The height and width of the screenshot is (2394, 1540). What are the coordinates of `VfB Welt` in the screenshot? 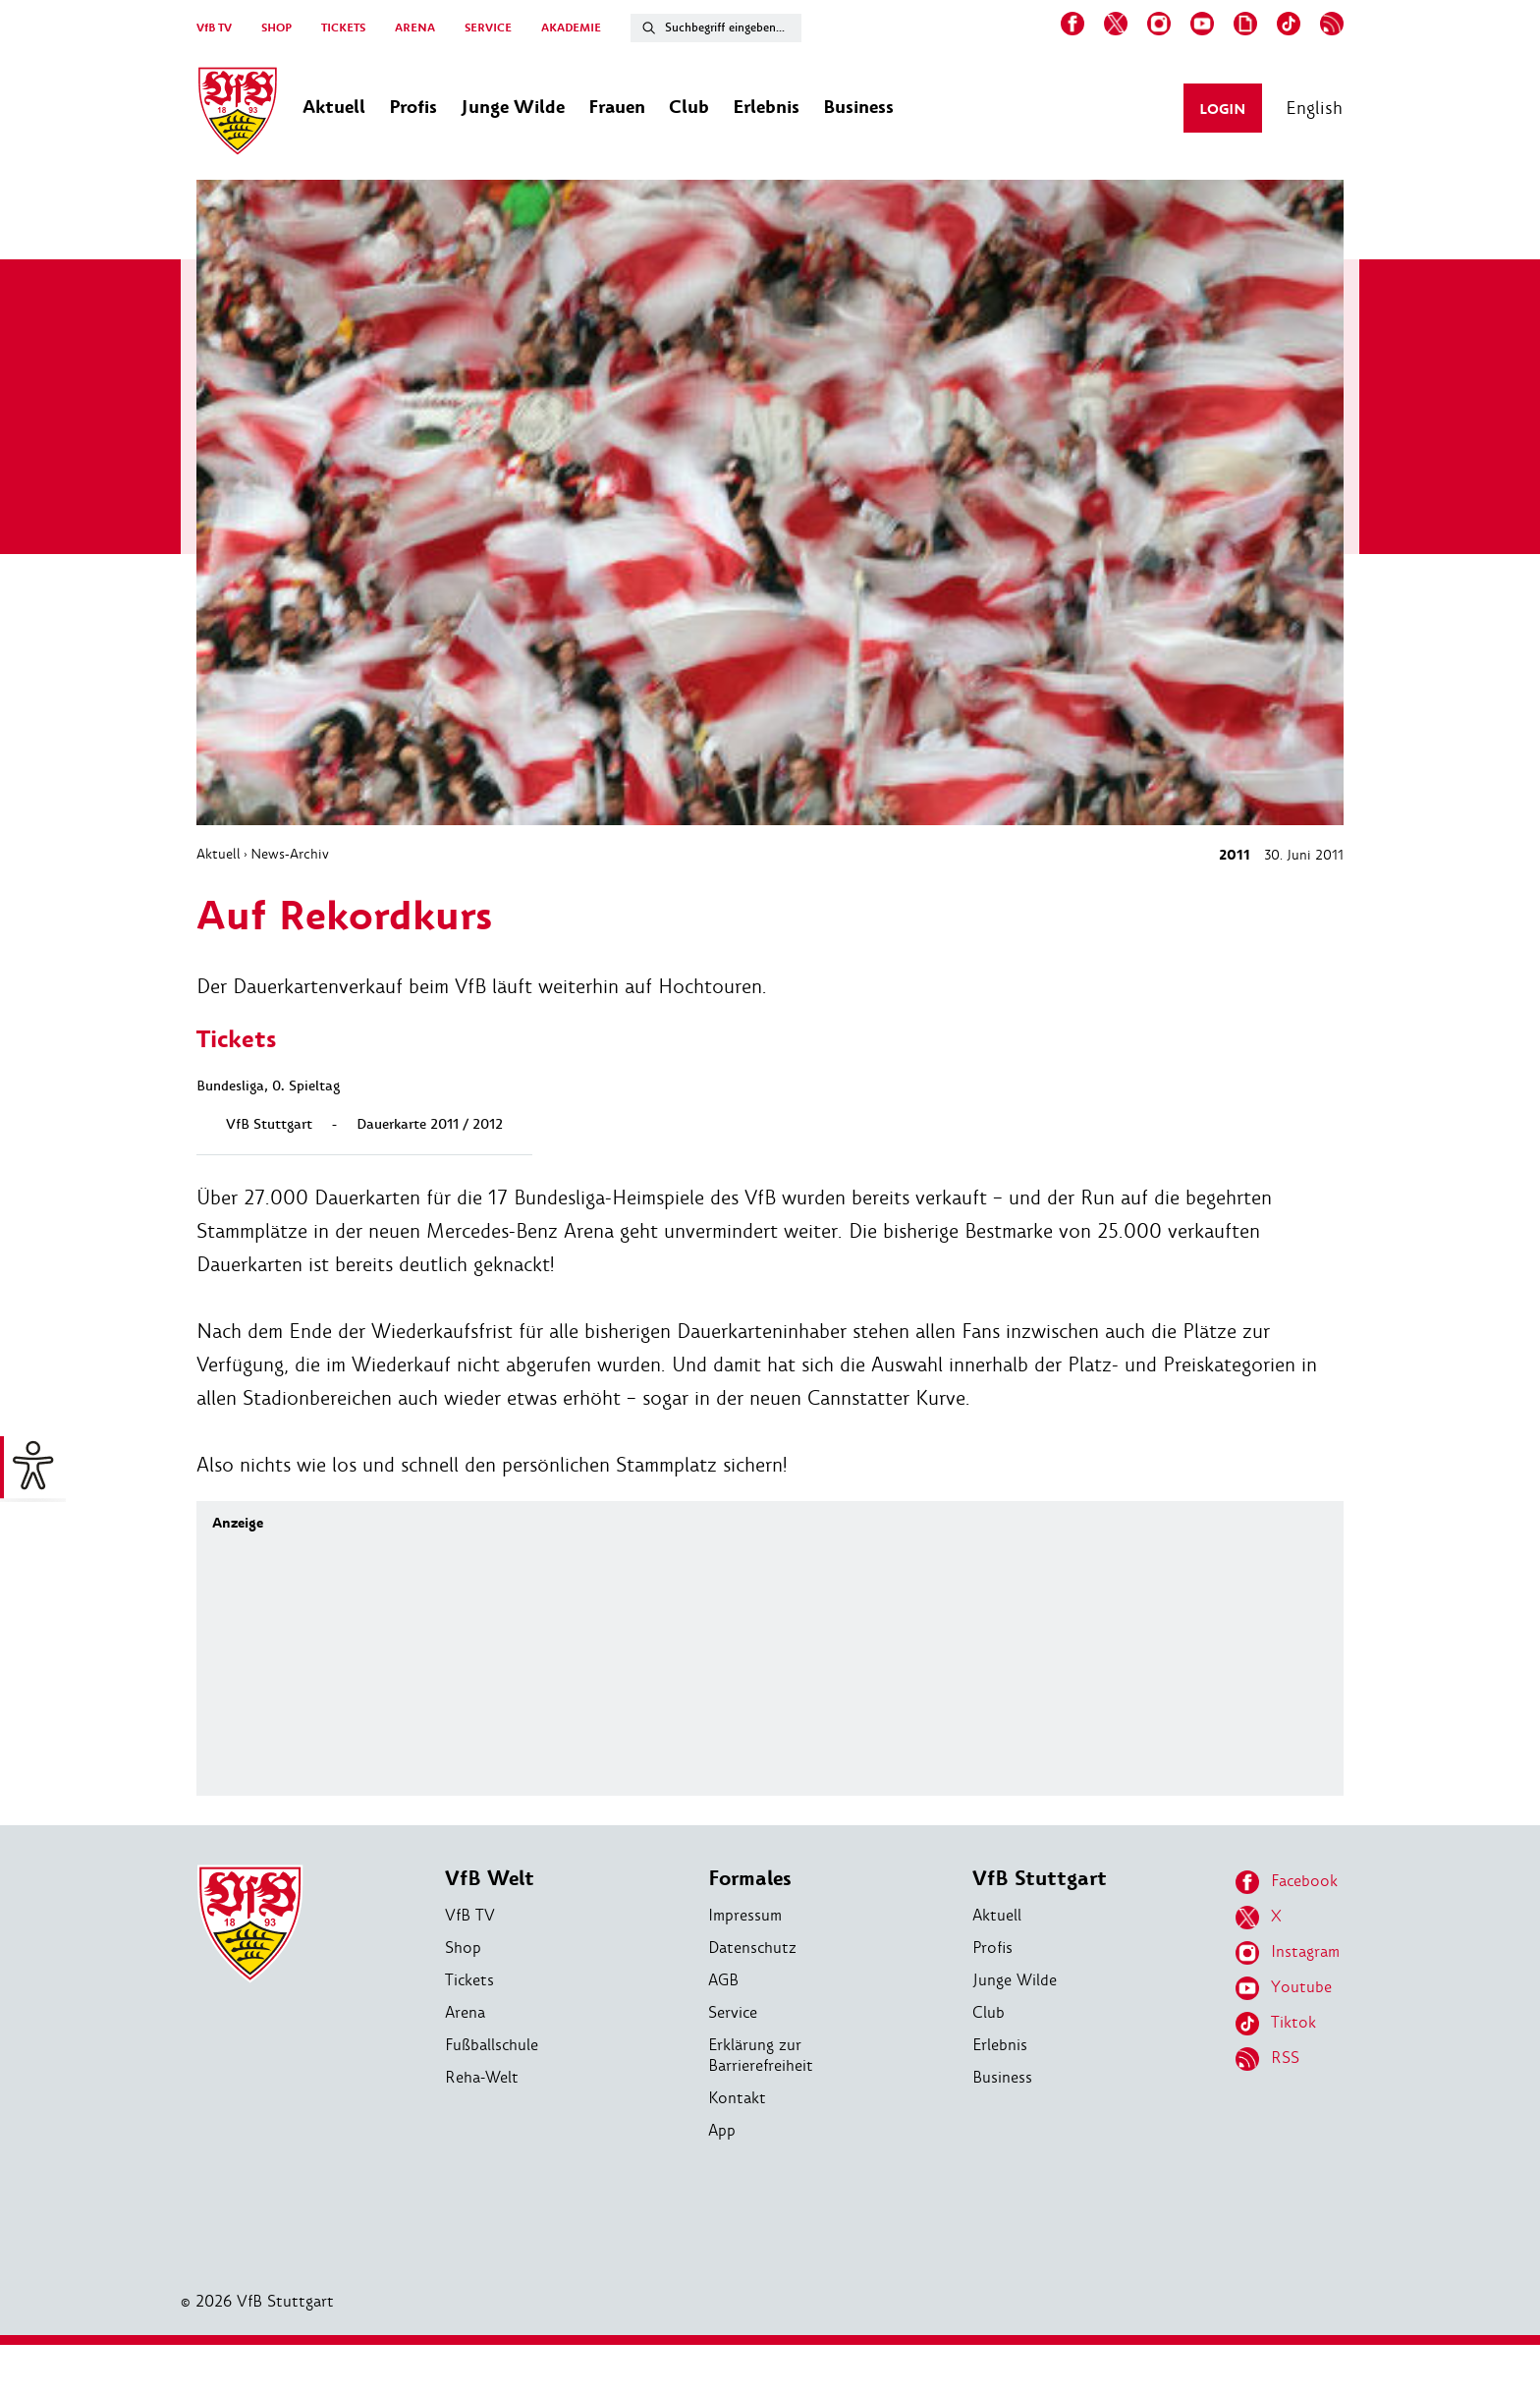 It's located at (489, 1879).